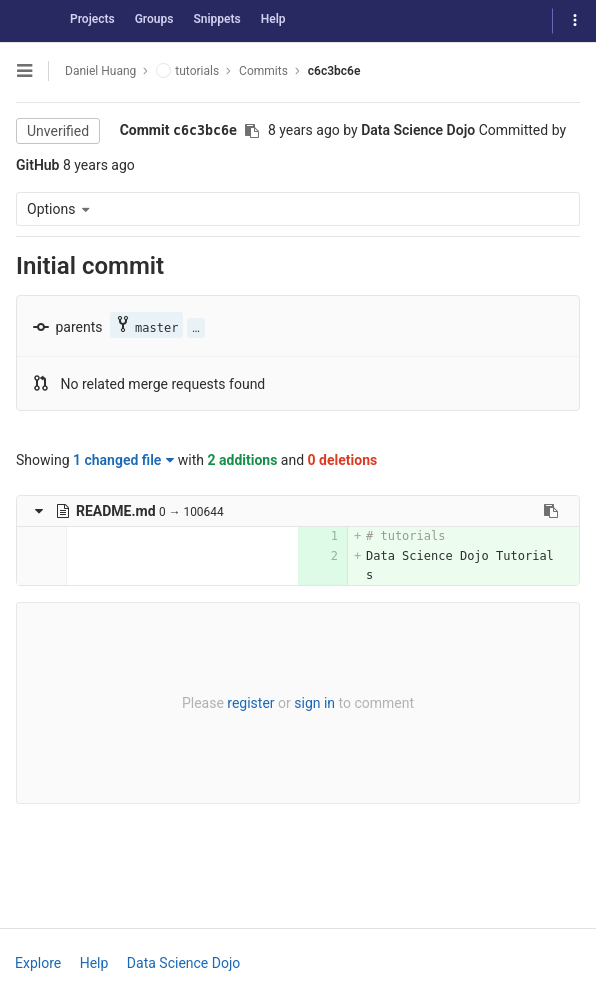  Describe the element at coordinates (216, 19) in the screenshot. I see `Snippets` at that location.